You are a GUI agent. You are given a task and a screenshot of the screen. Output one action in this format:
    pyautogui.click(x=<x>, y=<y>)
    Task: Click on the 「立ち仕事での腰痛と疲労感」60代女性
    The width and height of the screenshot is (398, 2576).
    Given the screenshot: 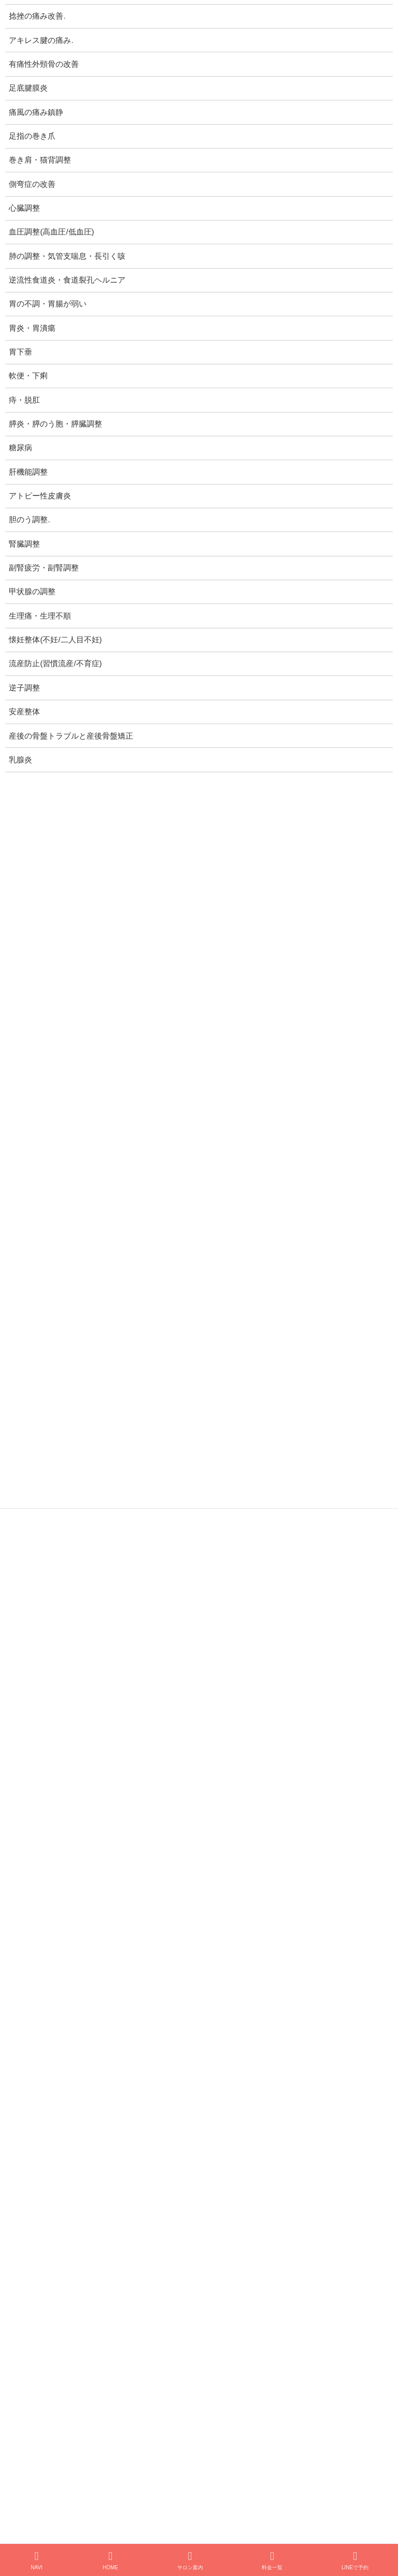 What is the action you would take?
    pyautogui.click(x=136, y=2192)
    